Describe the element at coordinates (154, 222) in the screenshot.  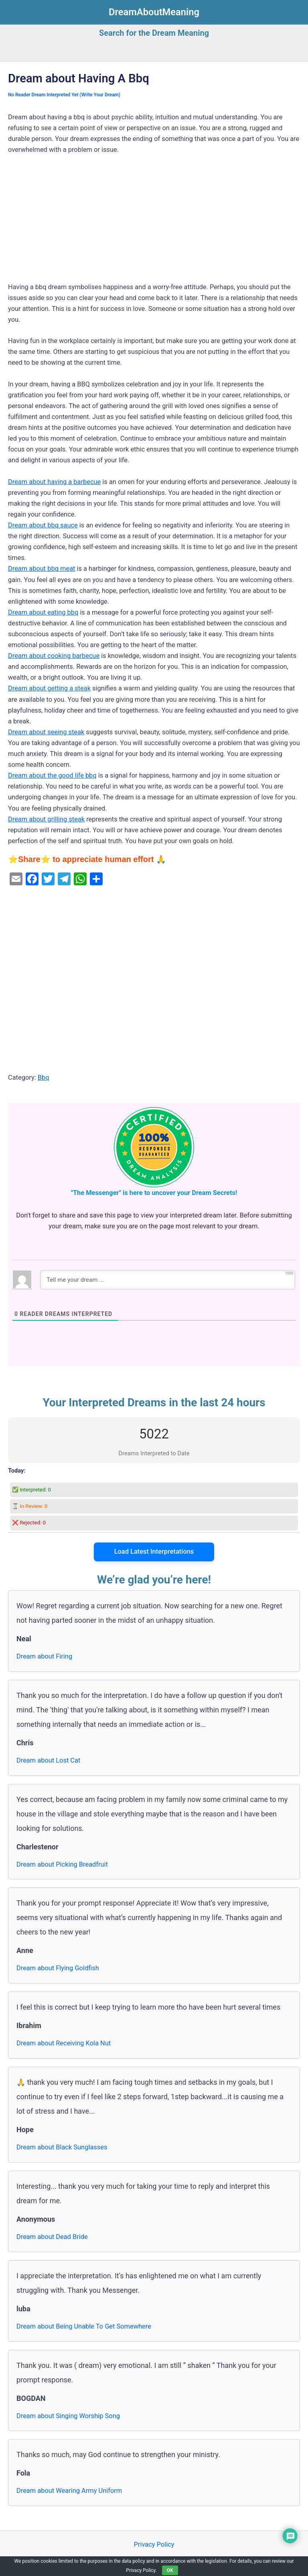
I see `[Advertisement]` at that location.